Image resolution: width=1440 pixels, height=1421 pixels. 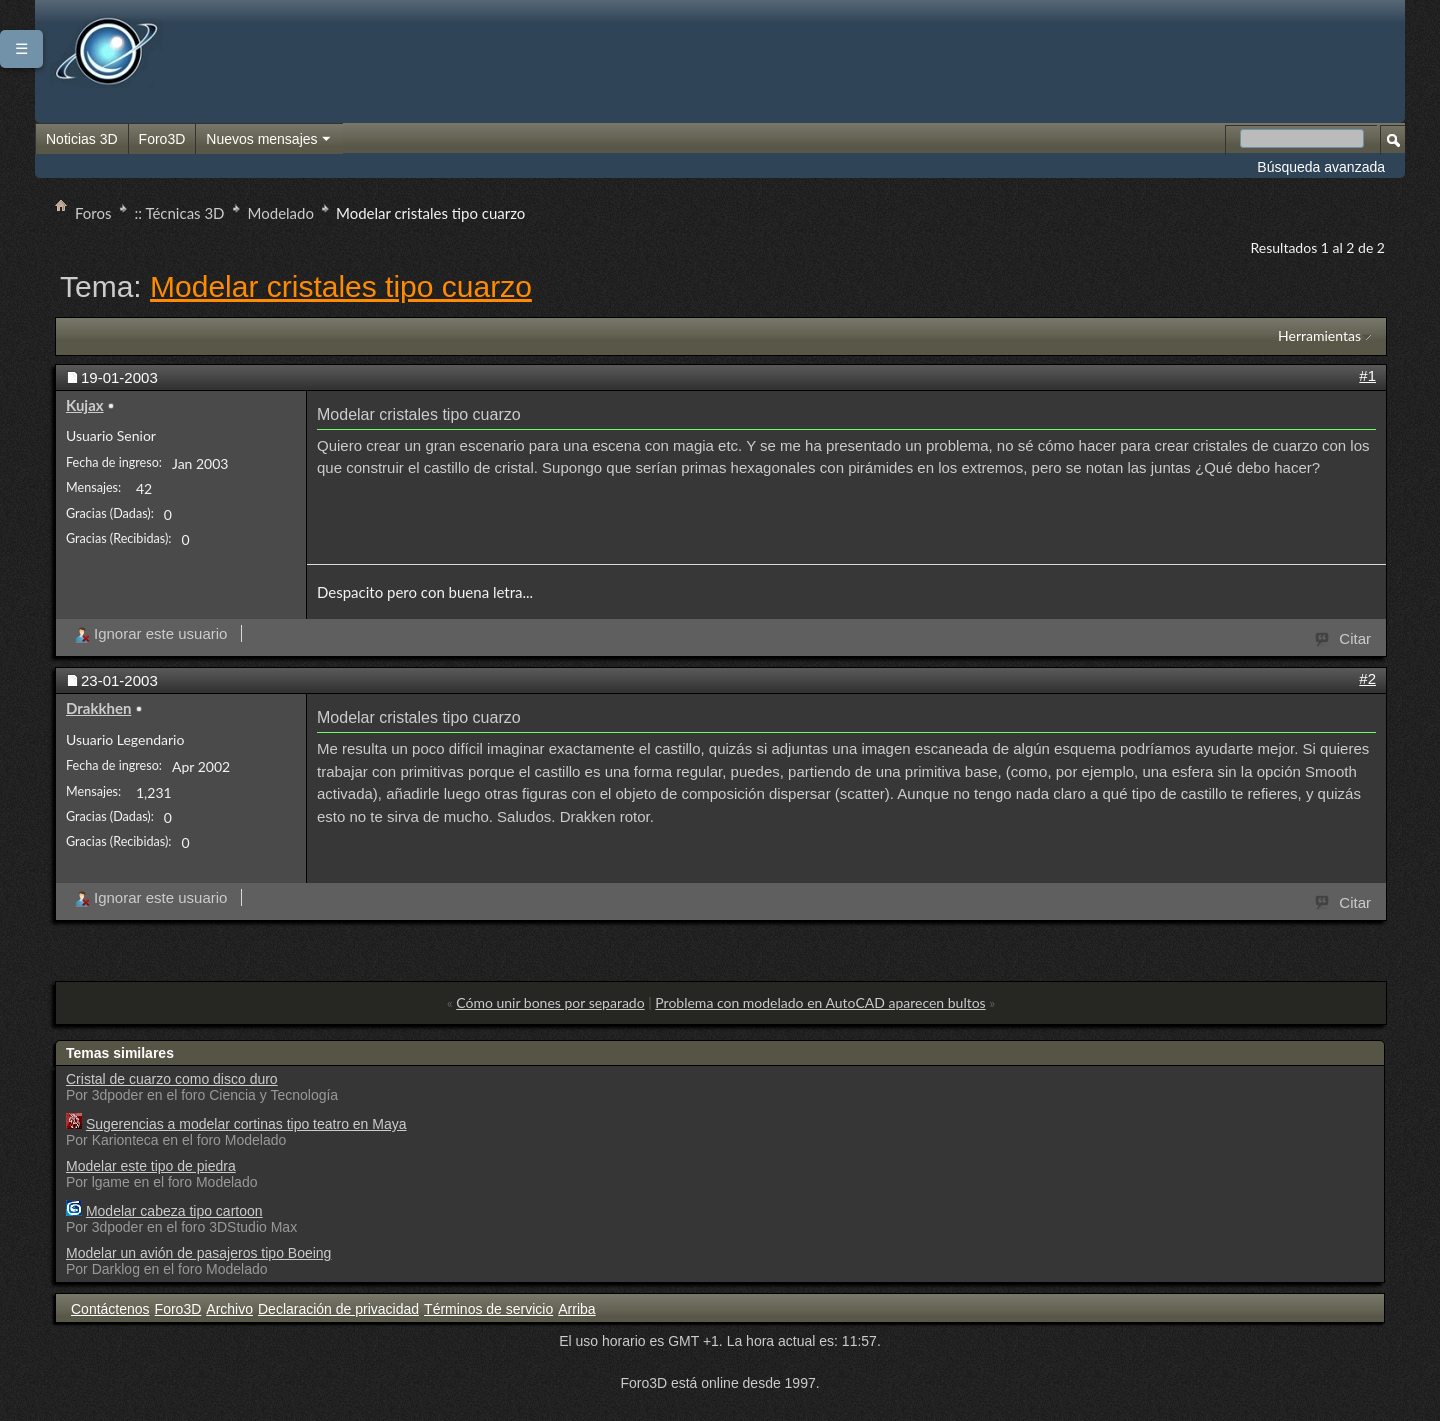 I want to click on #2, so click(x=1367, y=678).